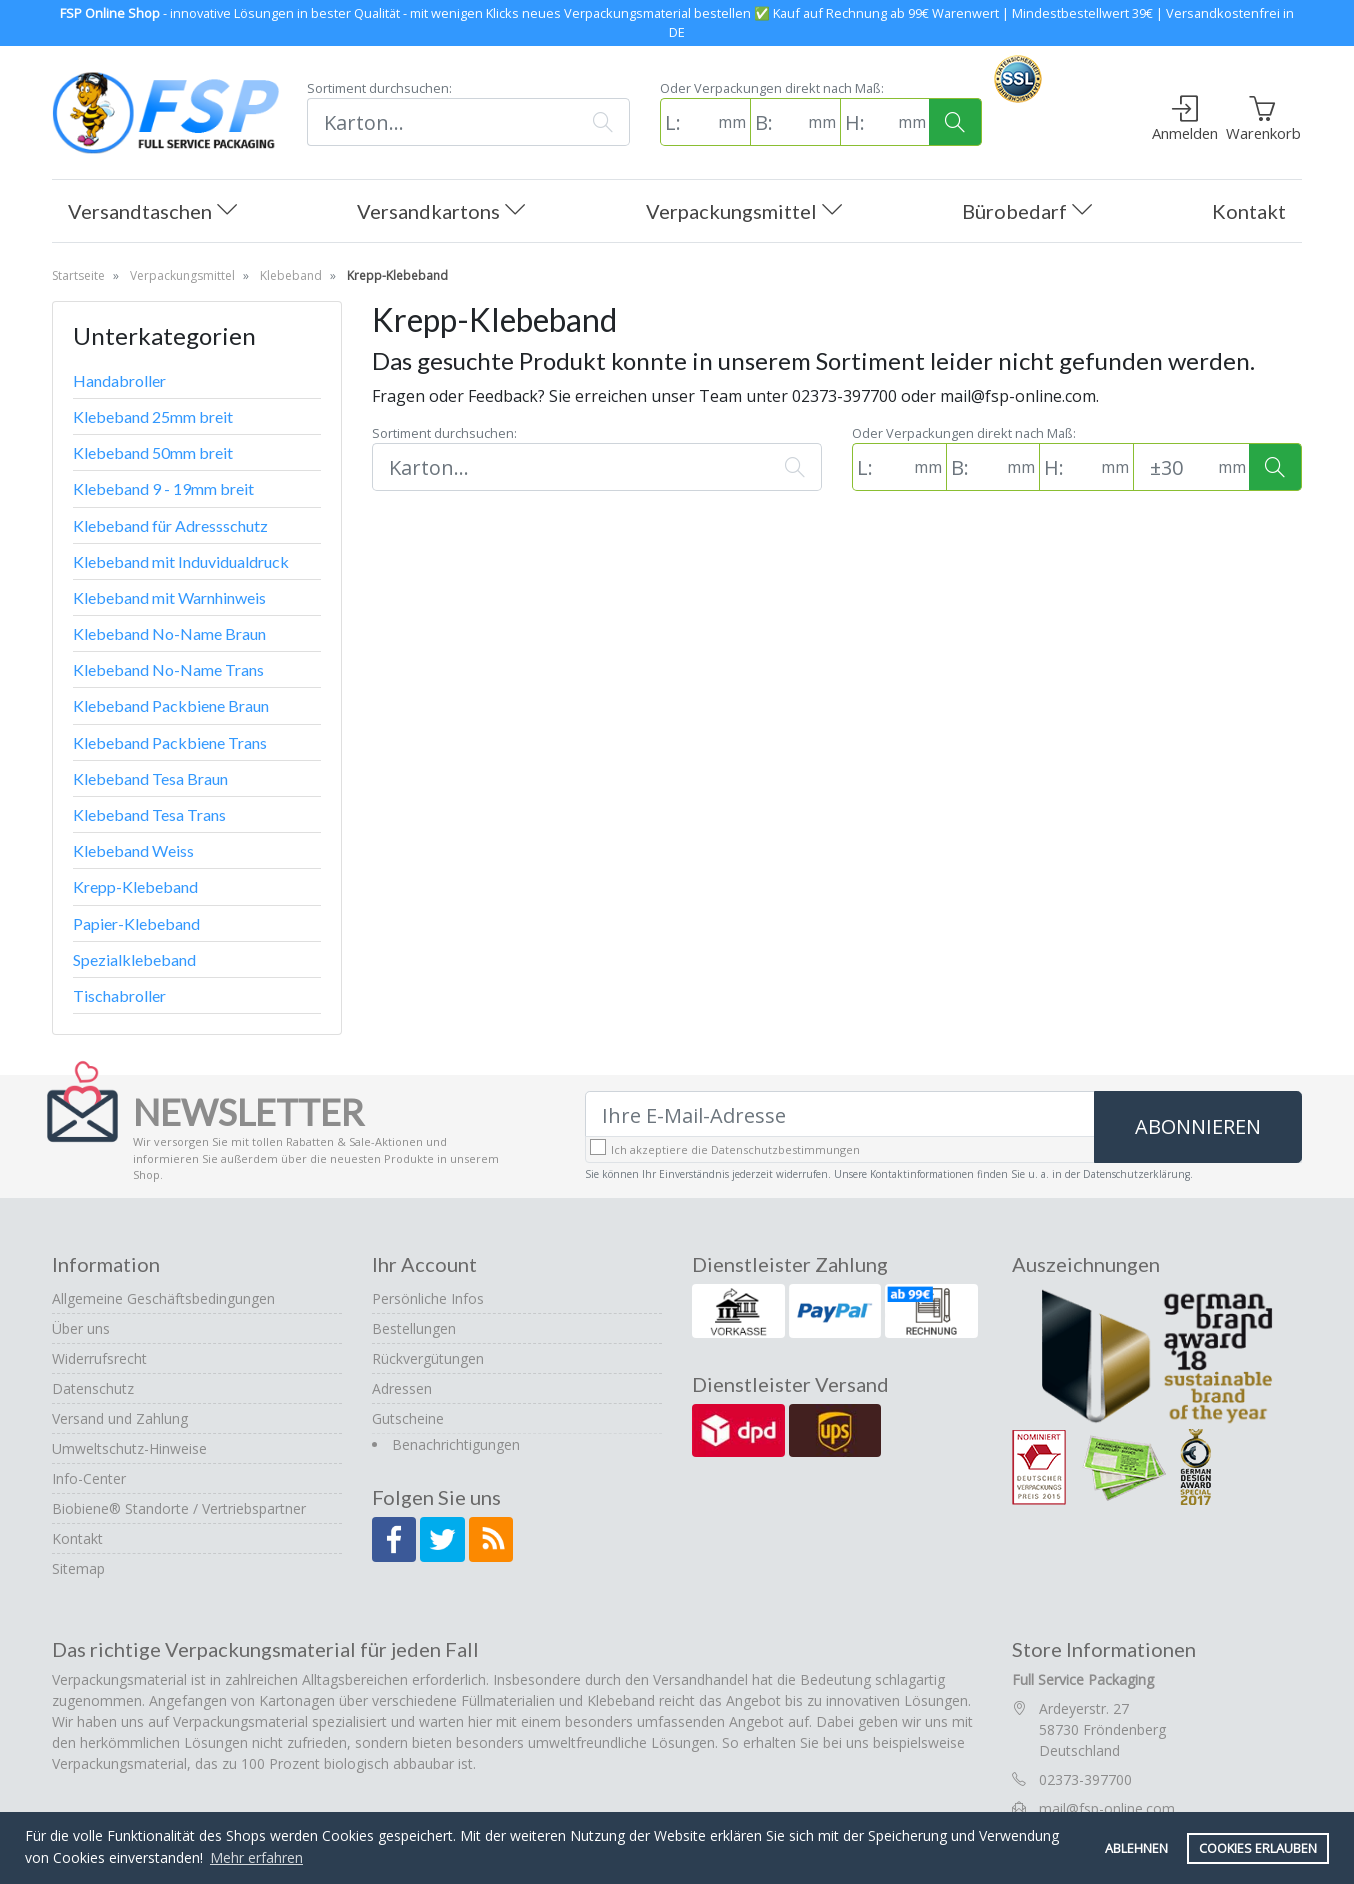 This screenshot has height=1884, width=1354. What do you see at coordinates (134, 959) in the screenshot?
I see `Spezialklebeband` at bounding box center [134, 959].